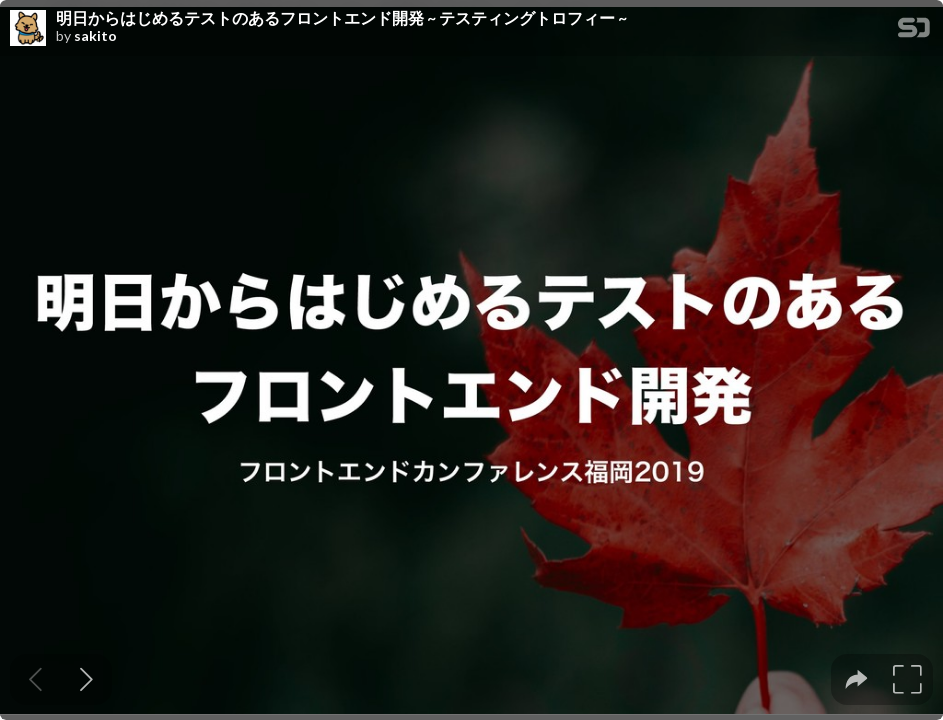 This screenshot has height=720, width=943. Describe the element at coordinates (341, 18) in the screenshot. I see `明日からはじめるテストのあるフロントエンド開発 ~ テスティングトロフィー ~` at that location.